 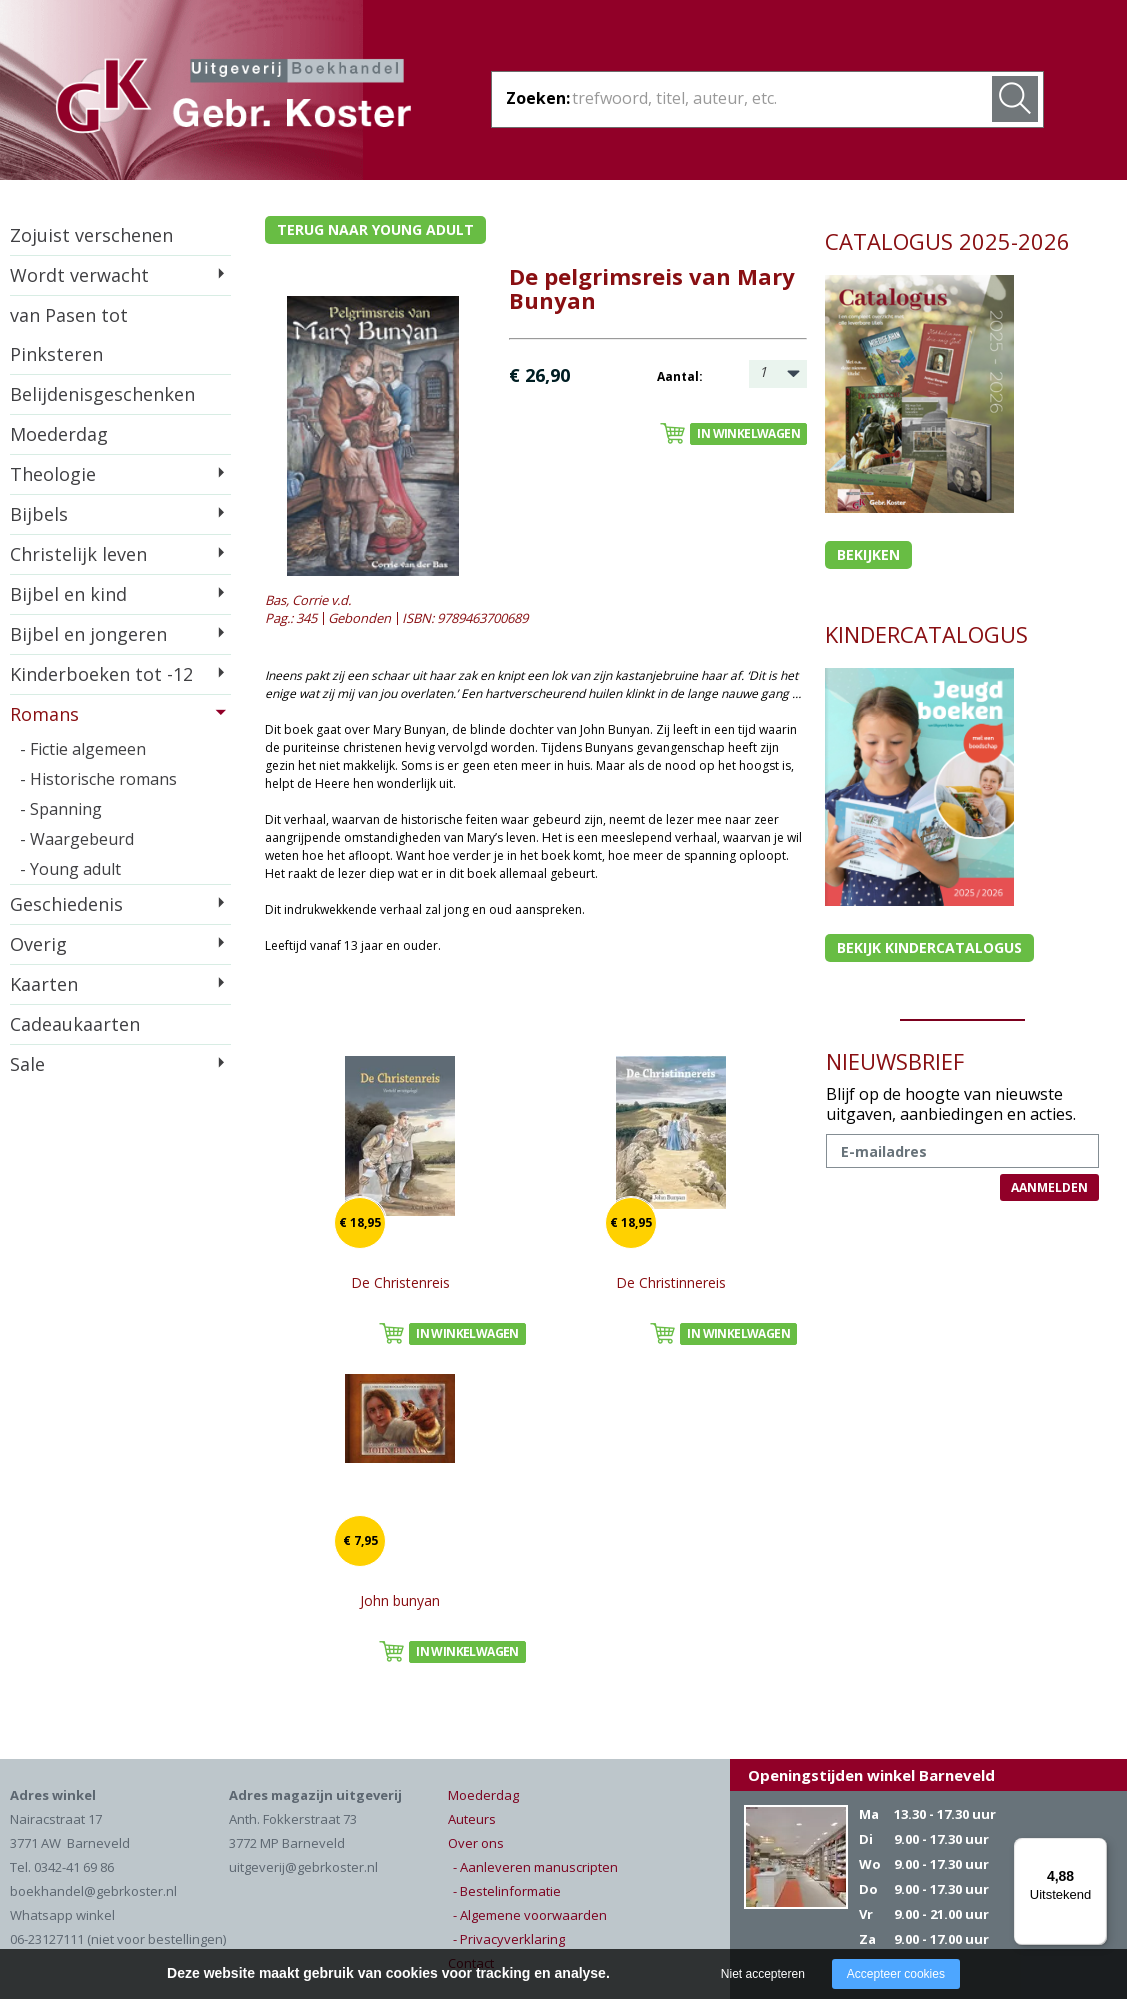 I want to click on De Christinnereis, so click(x=671, y=1282).